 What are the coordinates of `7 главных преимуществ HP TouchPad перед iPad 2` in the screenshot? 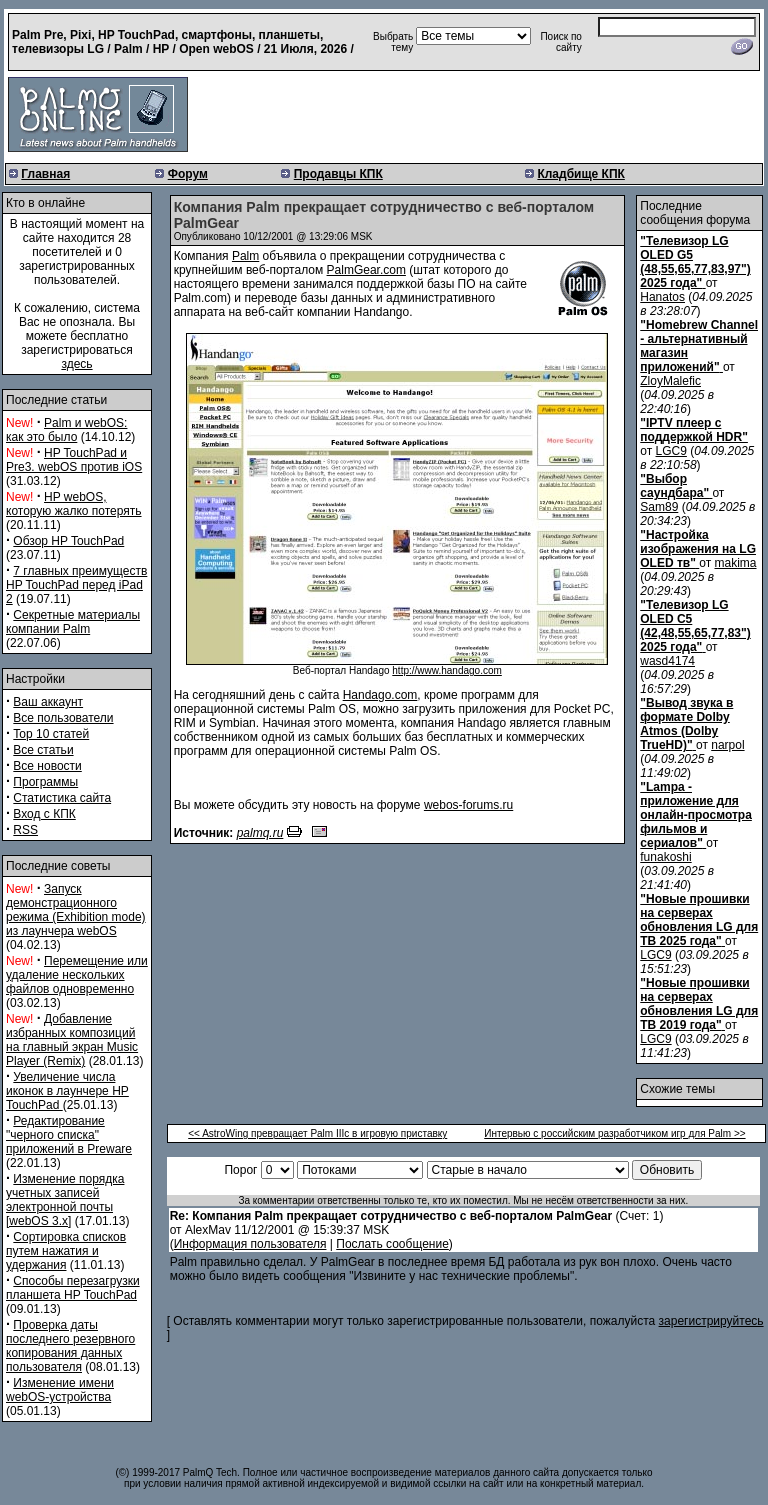 It's located at (76, 585).